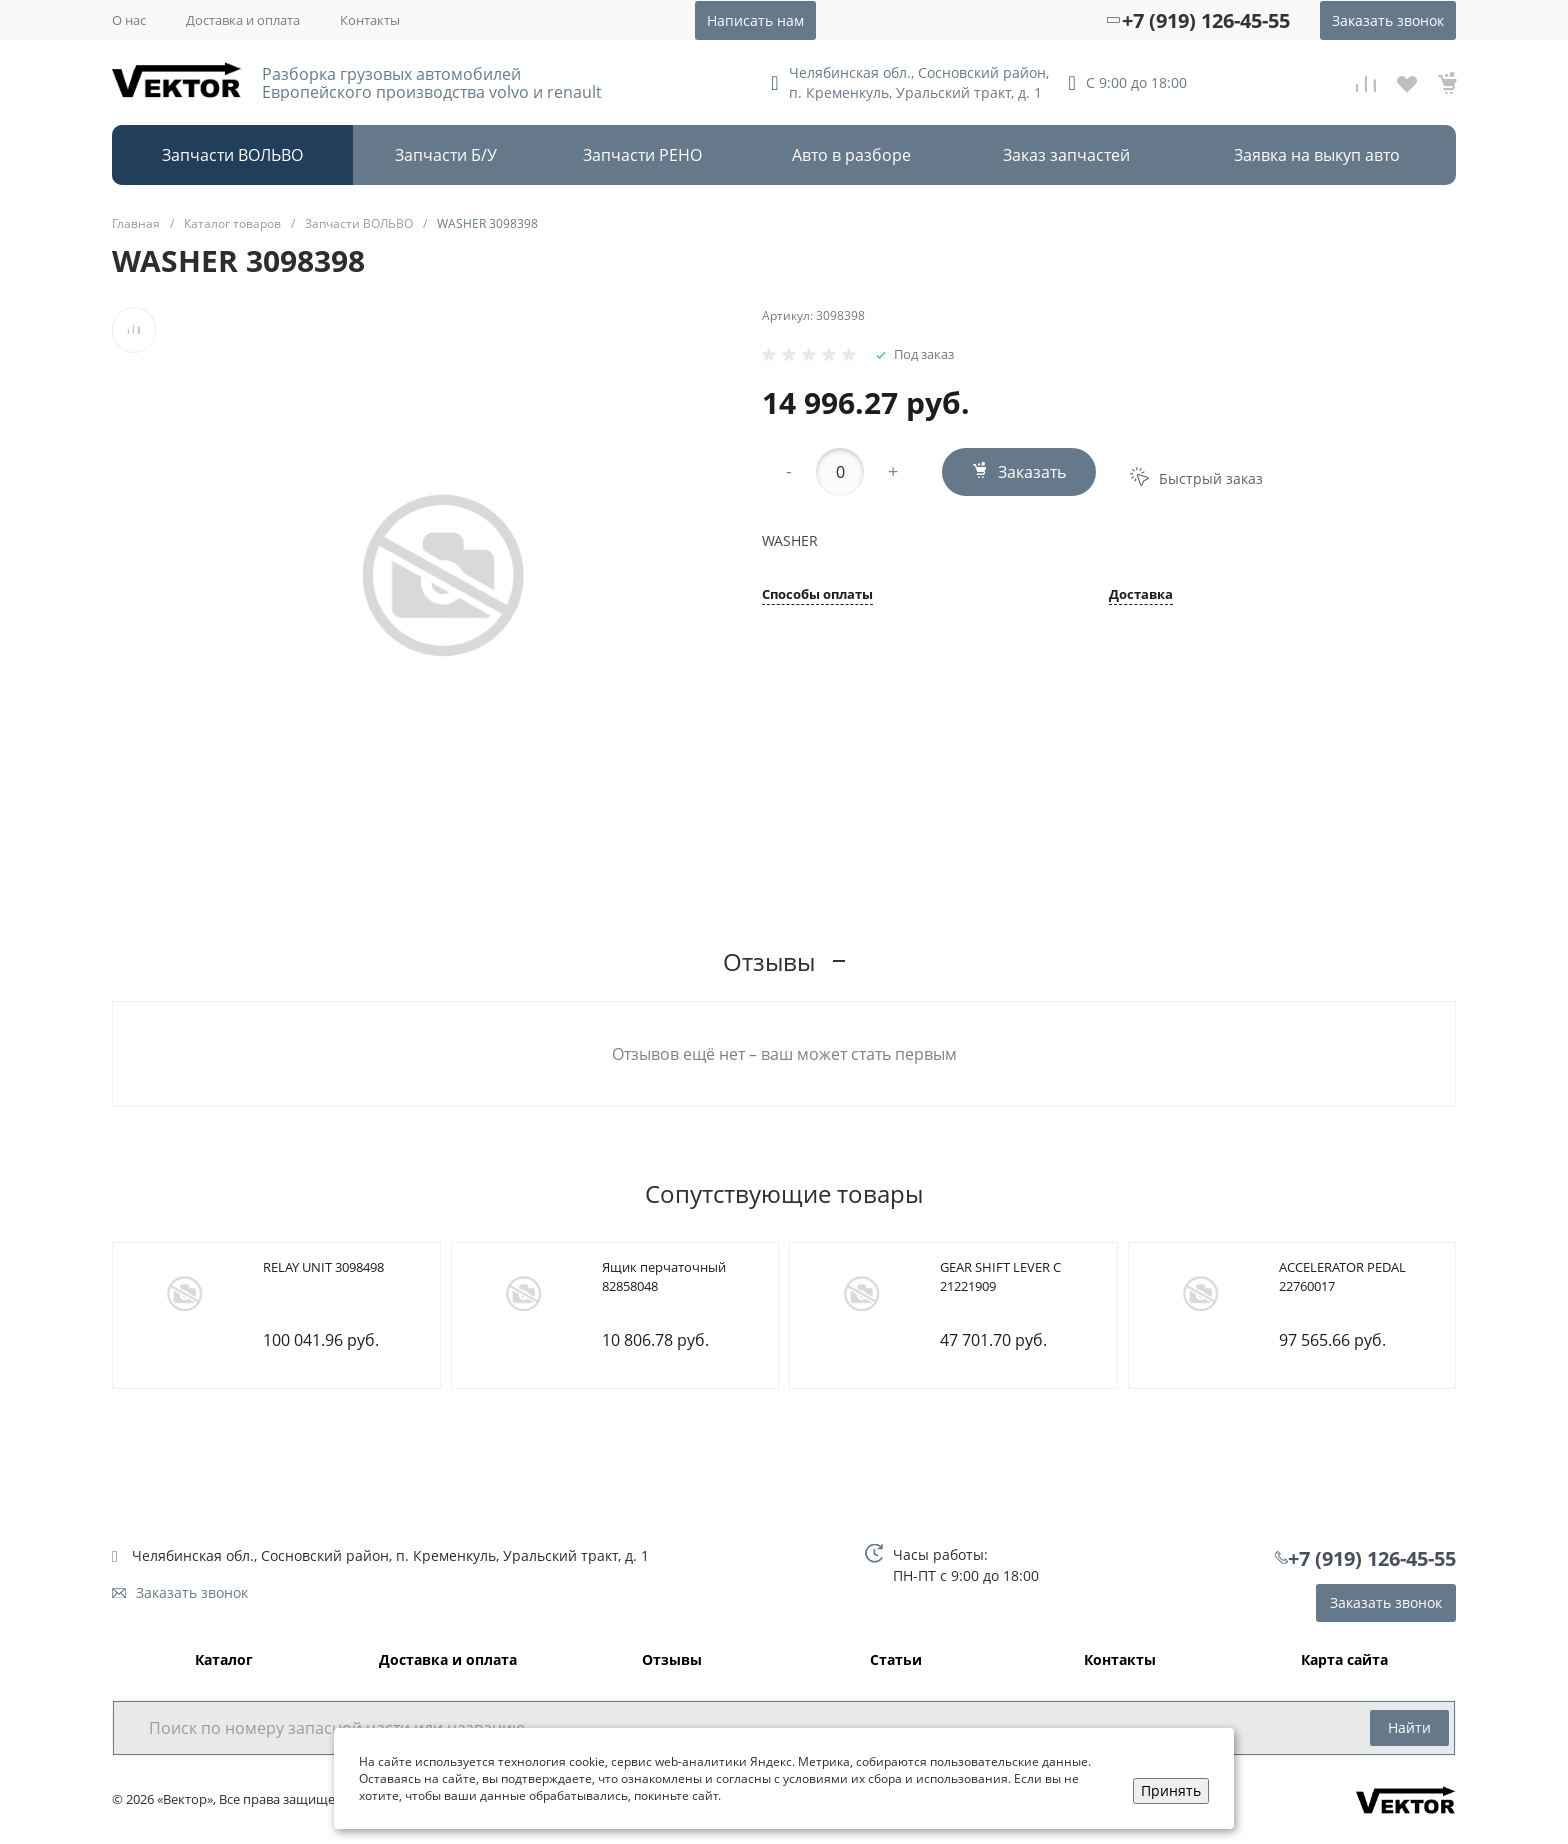 This screenshot has height=1844, width=1568. I want to click on Отзывы, so click(672, 1660).